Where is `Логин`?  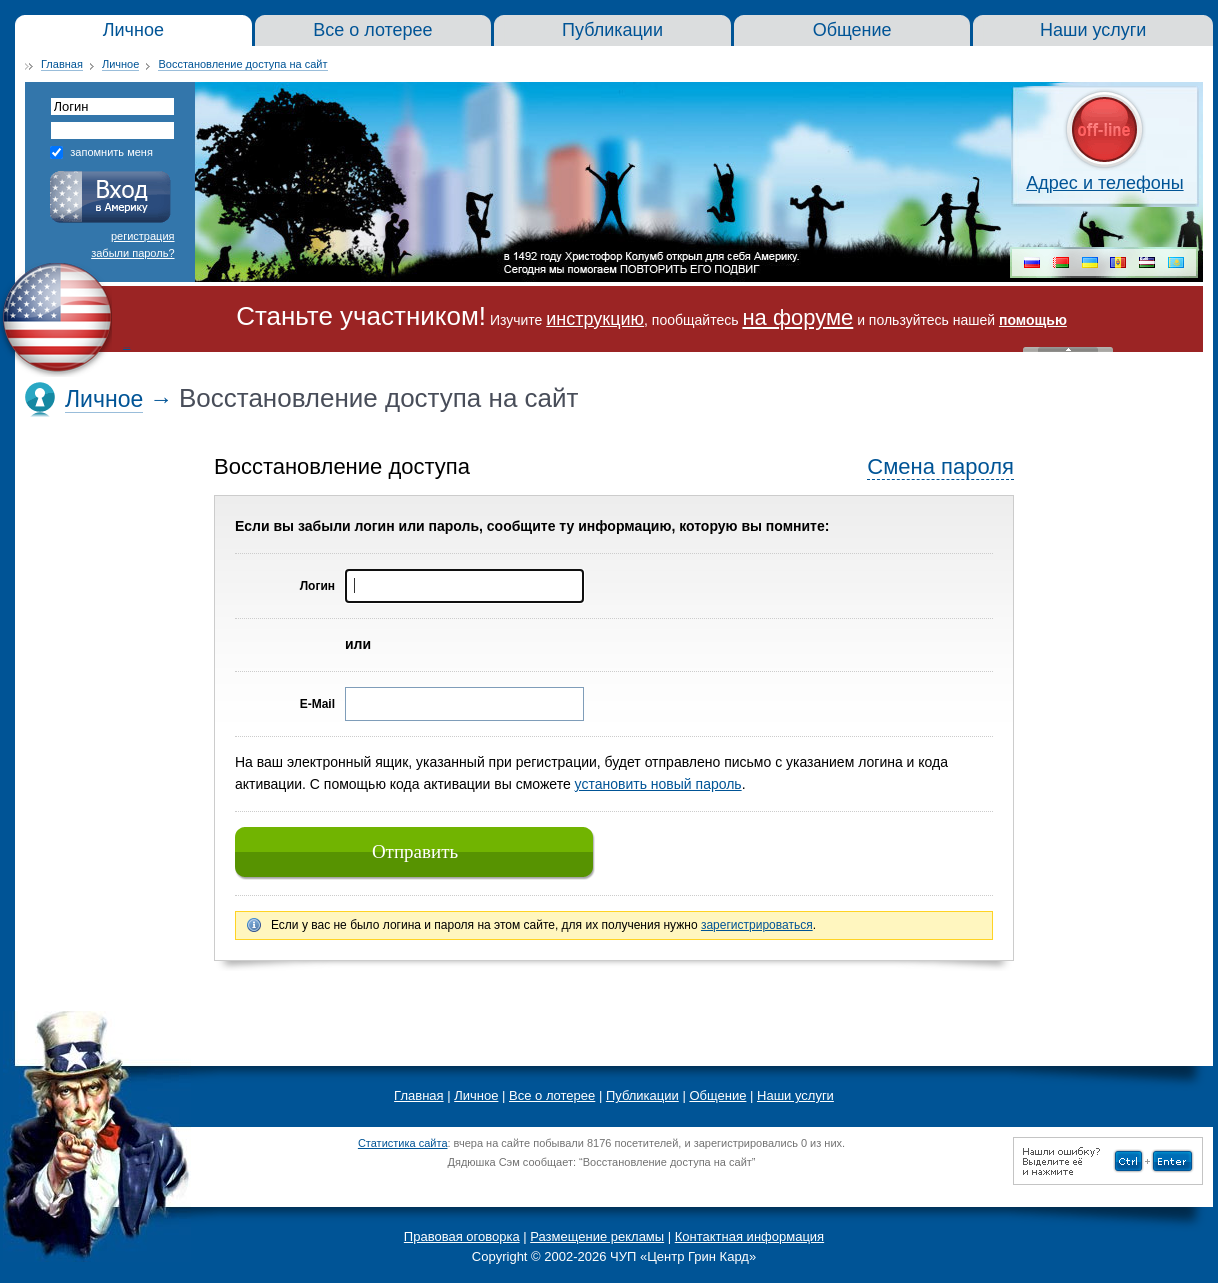
Логин is located at coordinates (317, 586).